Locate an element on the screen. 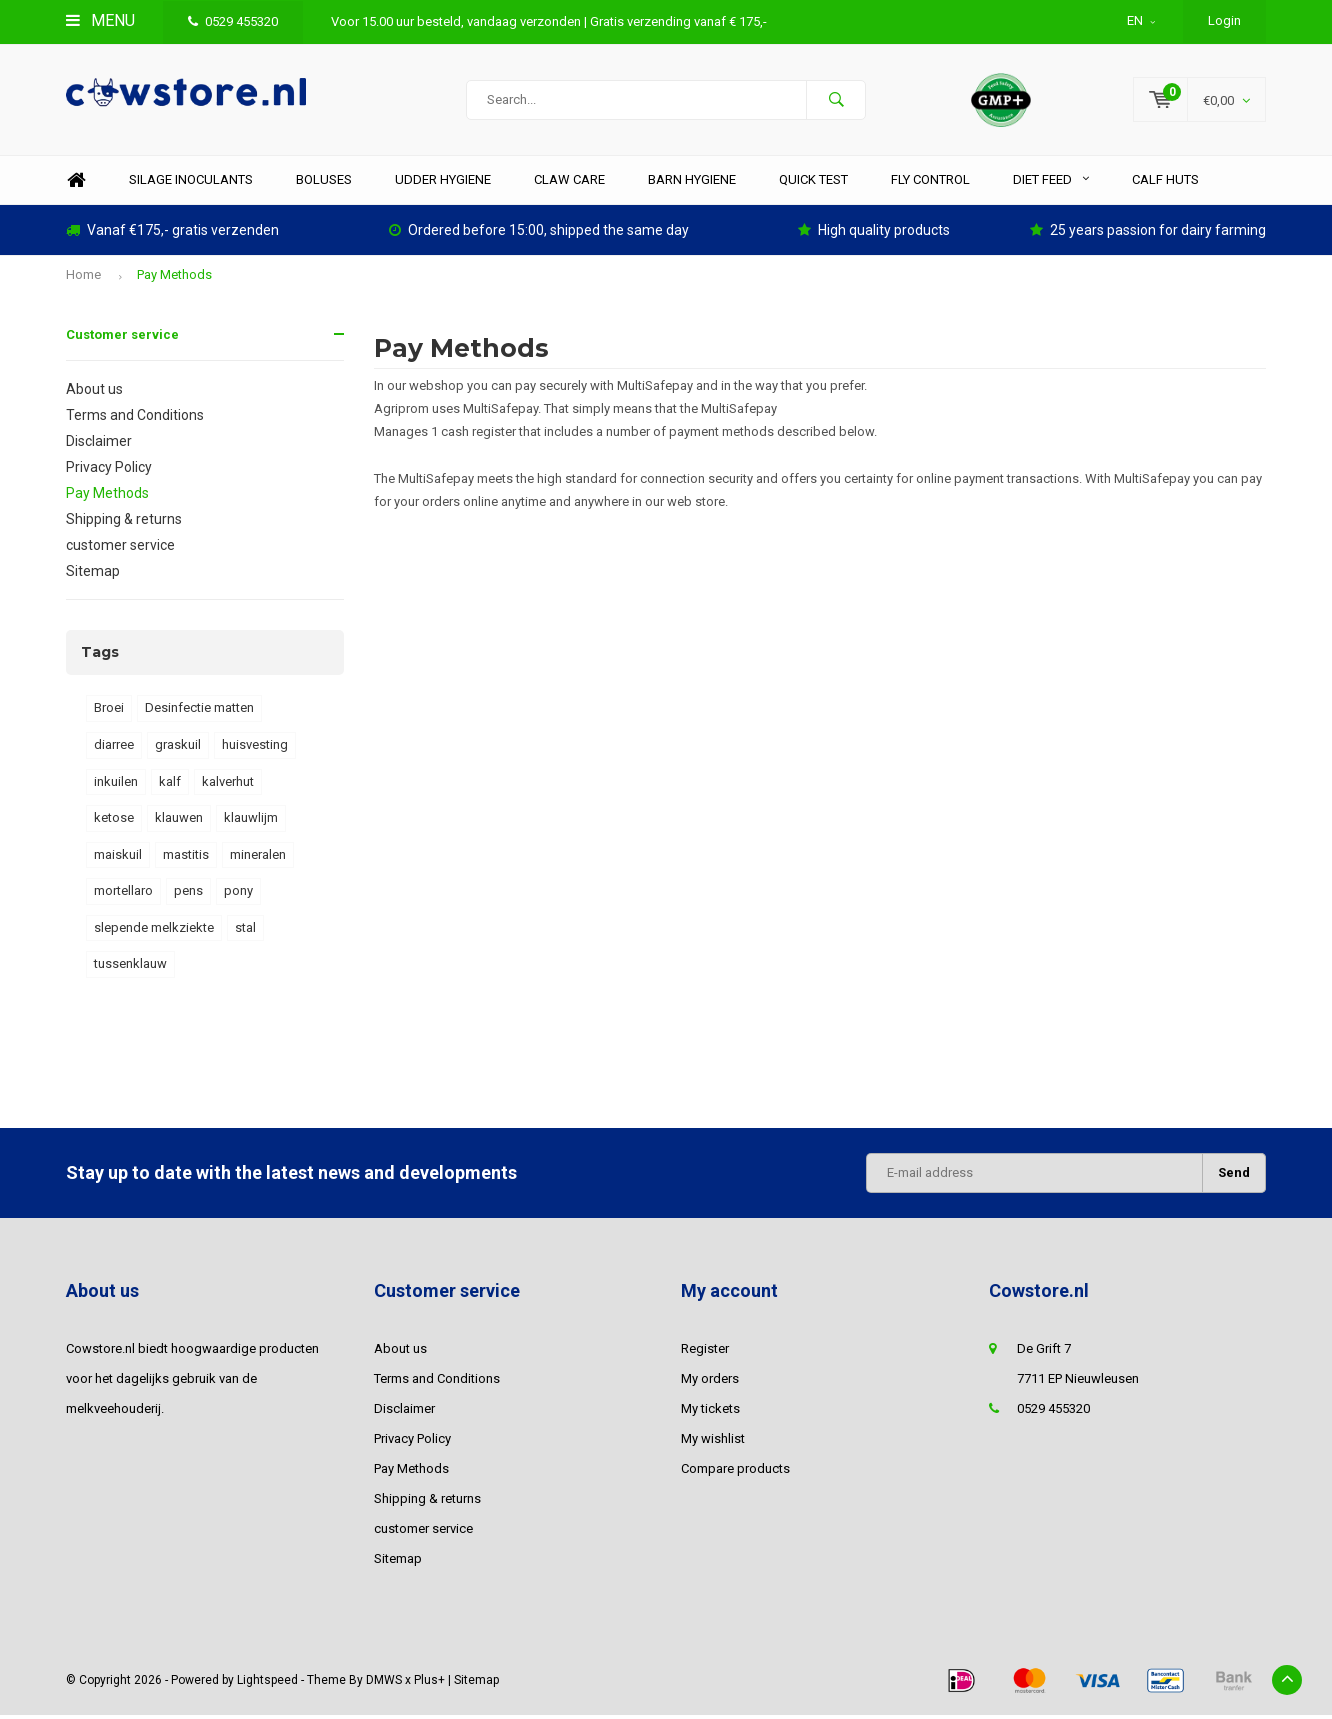 This screenshot has width=1332, height=1719. inkuilen is located at coordinates (116, 784).